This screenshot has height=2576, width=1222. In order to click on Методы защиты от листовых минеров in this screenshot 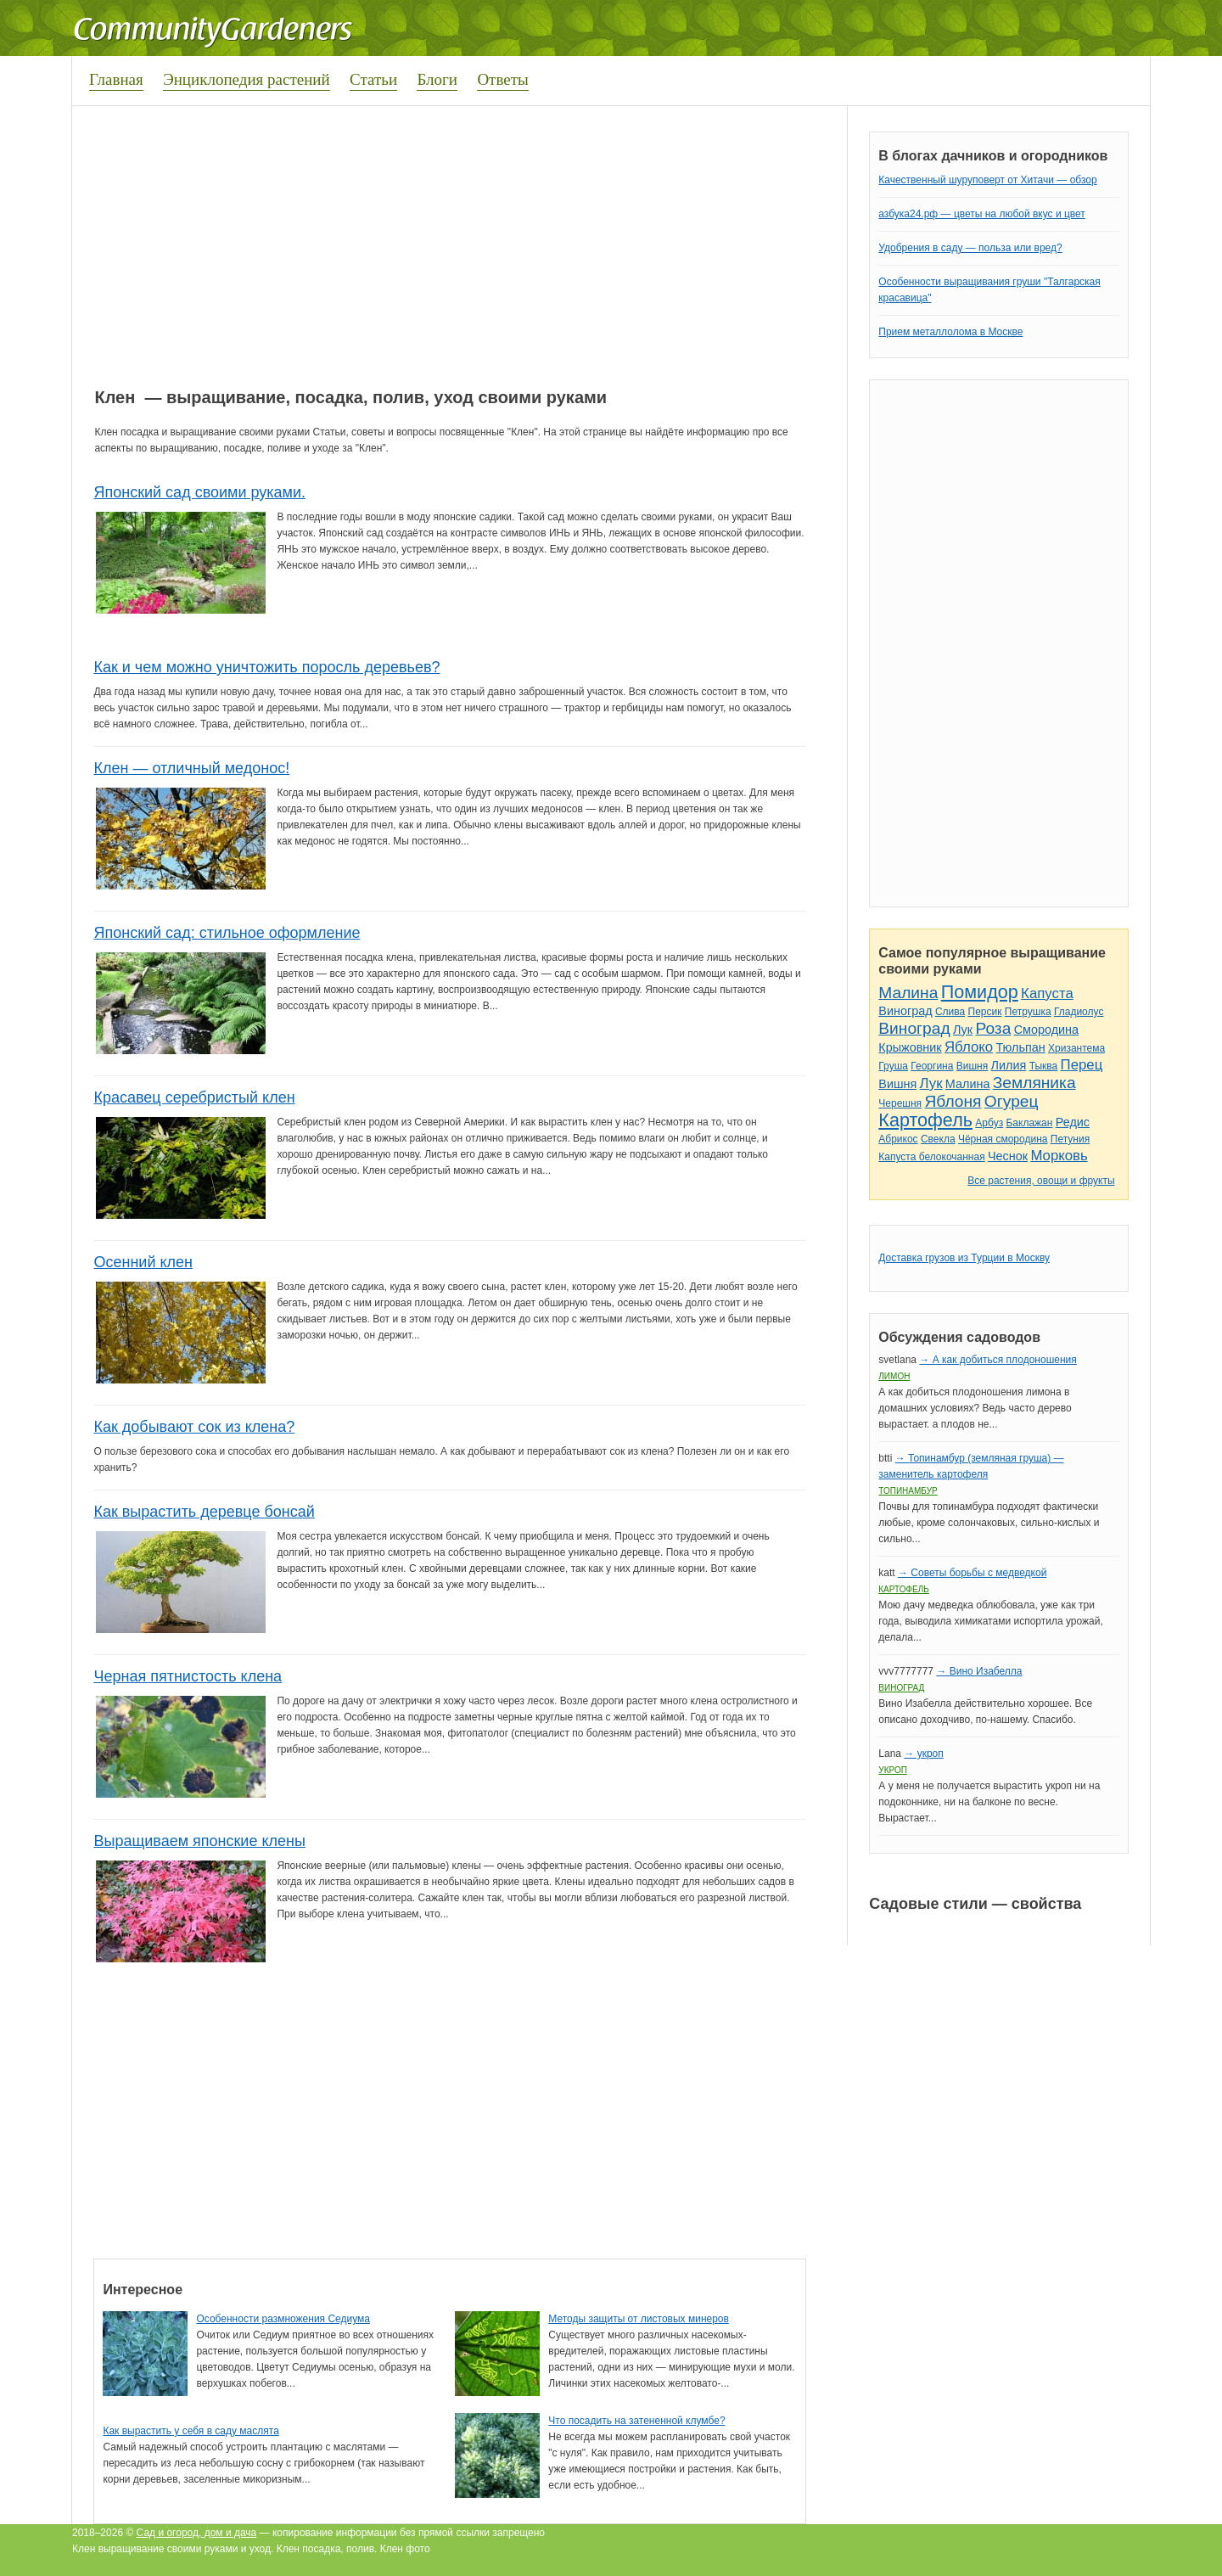, I will do `click(638, 2319)`.